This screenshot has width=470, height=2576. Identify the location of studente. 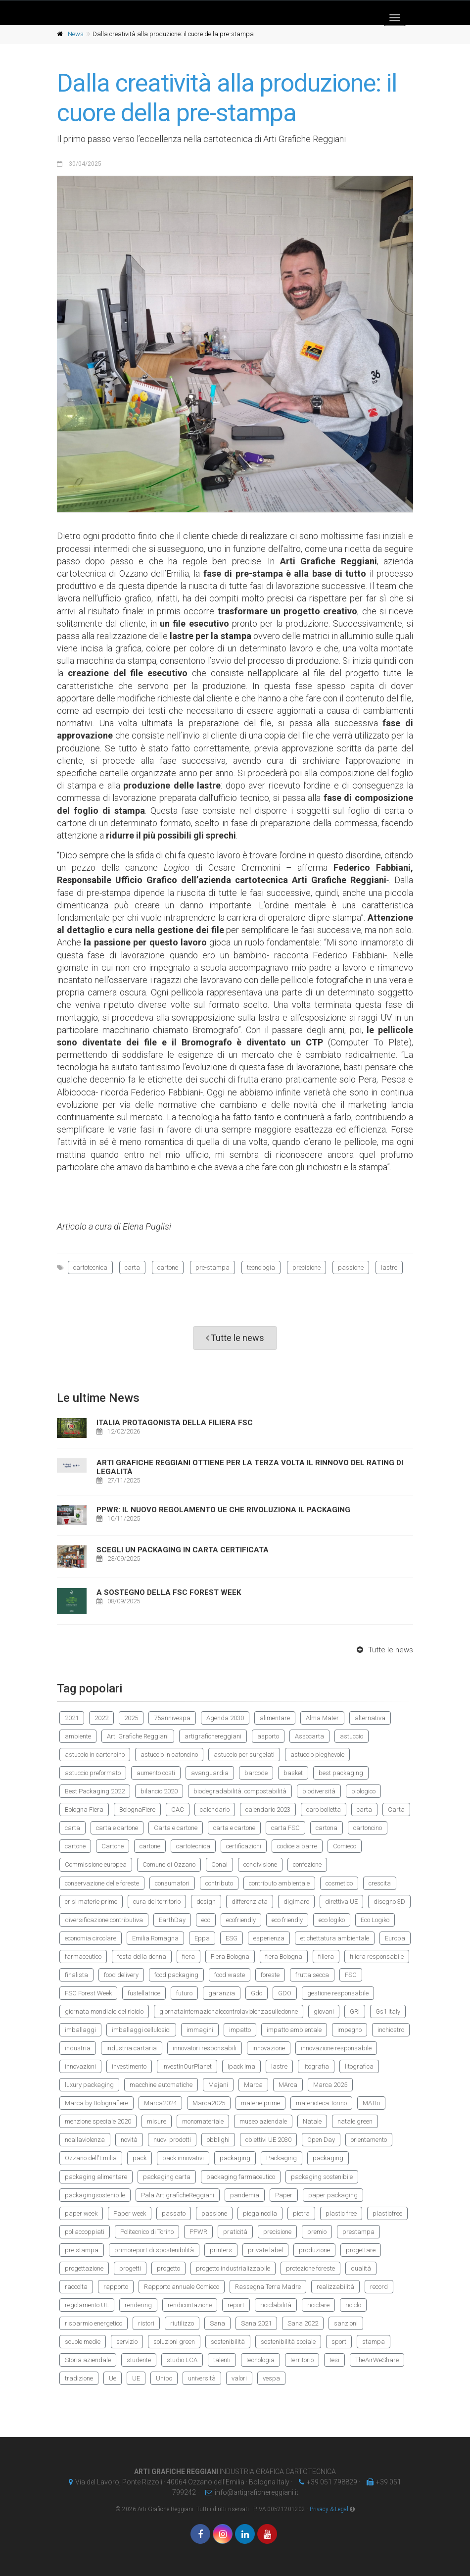
(139, 2360).